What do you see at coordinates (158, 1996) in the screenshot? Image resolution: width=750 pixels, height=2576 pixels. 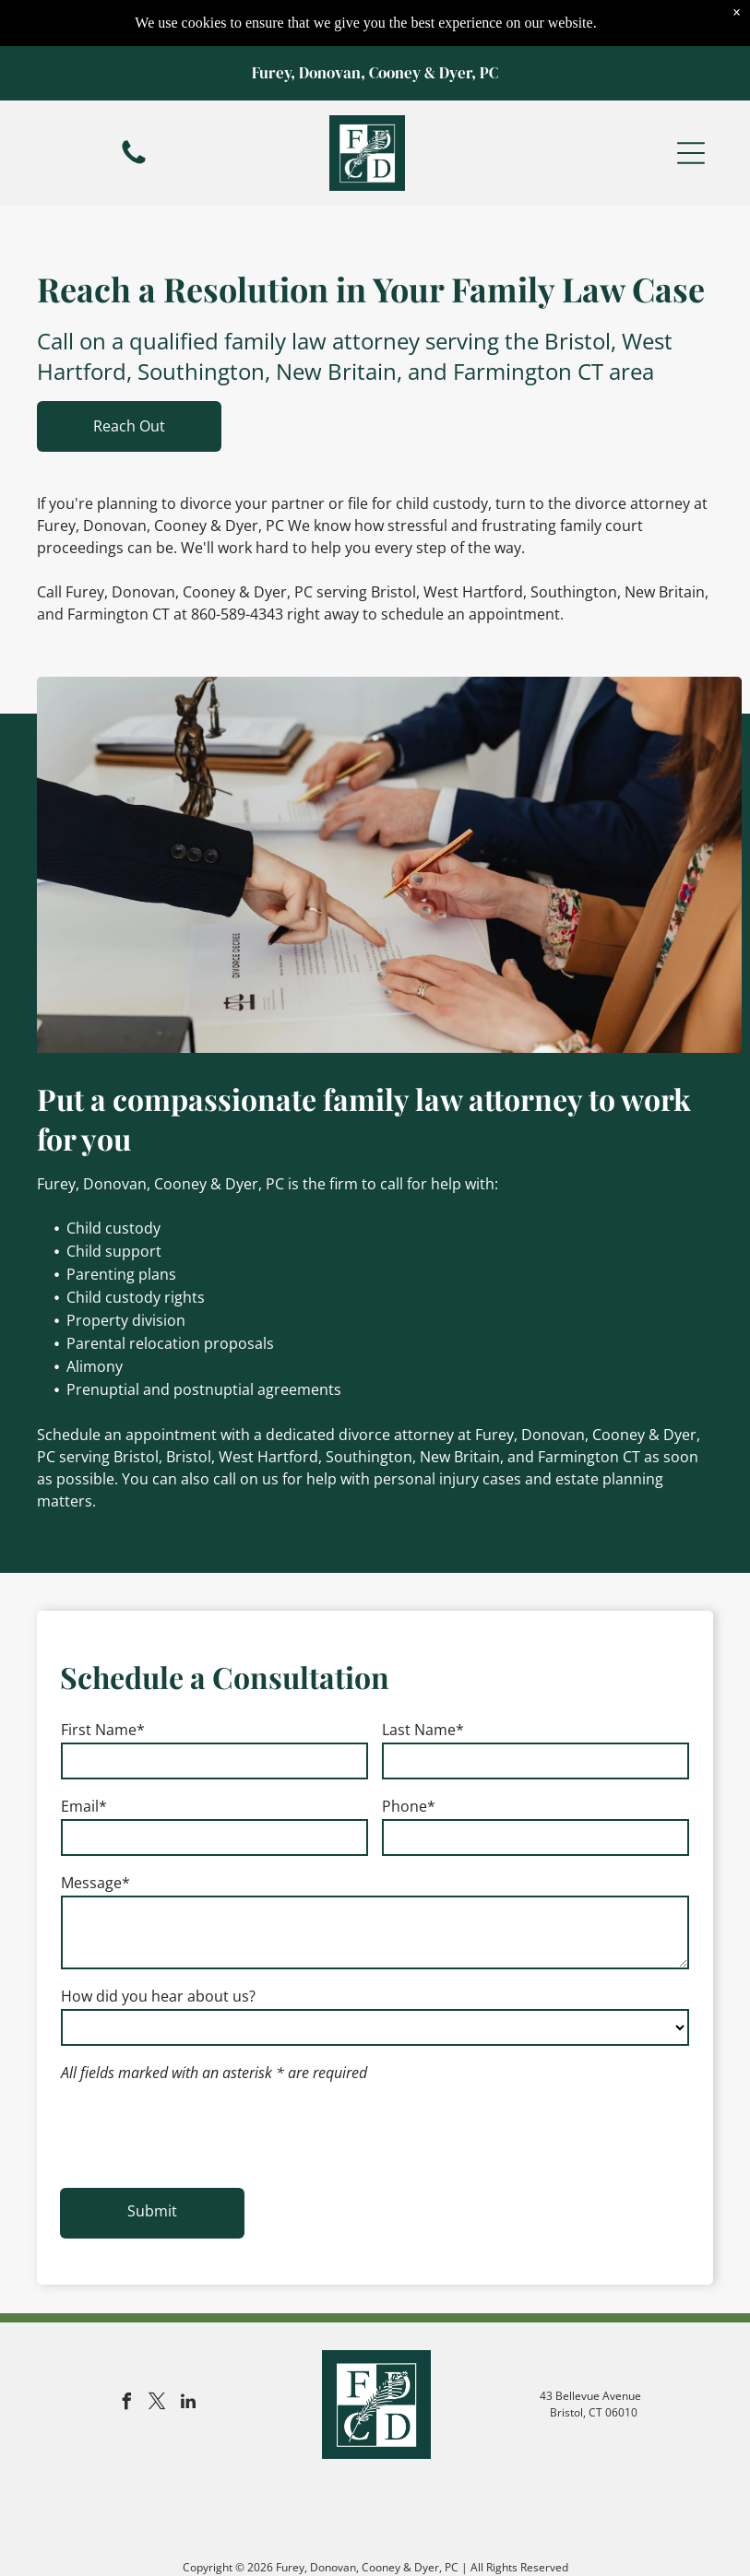 I see `How did you hear about us?` at bounding box center [158, 1996].